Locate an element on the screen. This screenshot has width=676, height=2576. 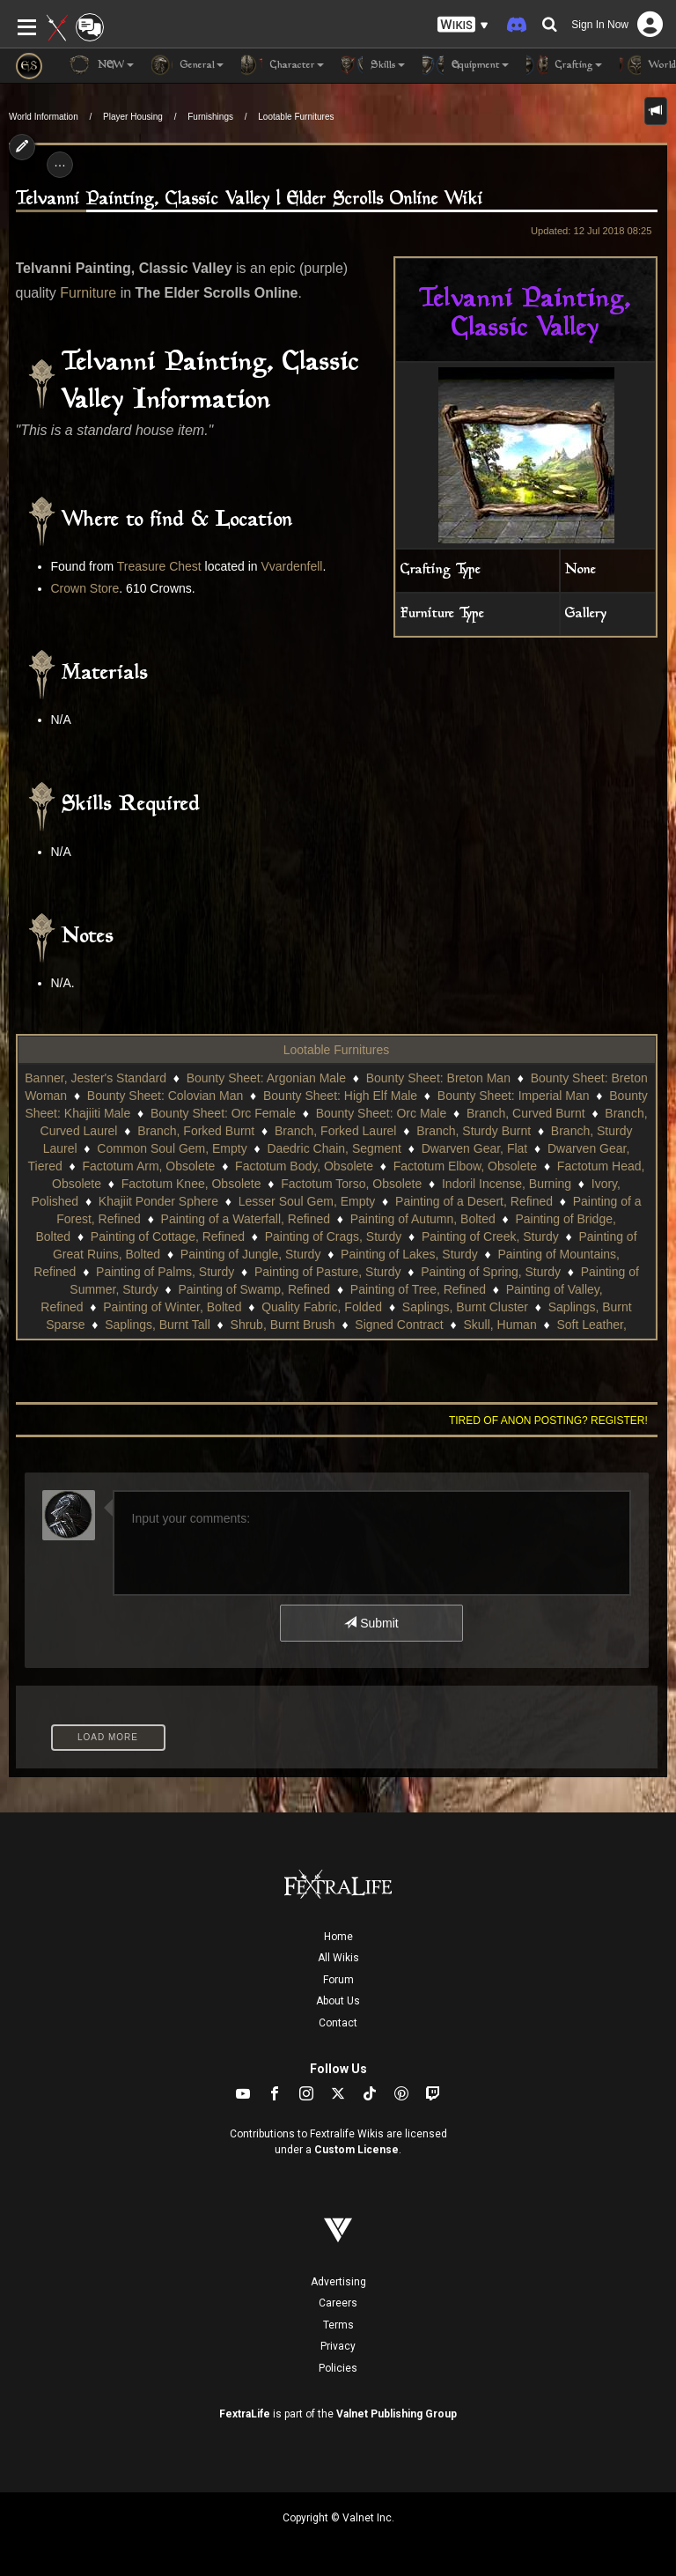
Forum is located at coordinates (338, 1980).